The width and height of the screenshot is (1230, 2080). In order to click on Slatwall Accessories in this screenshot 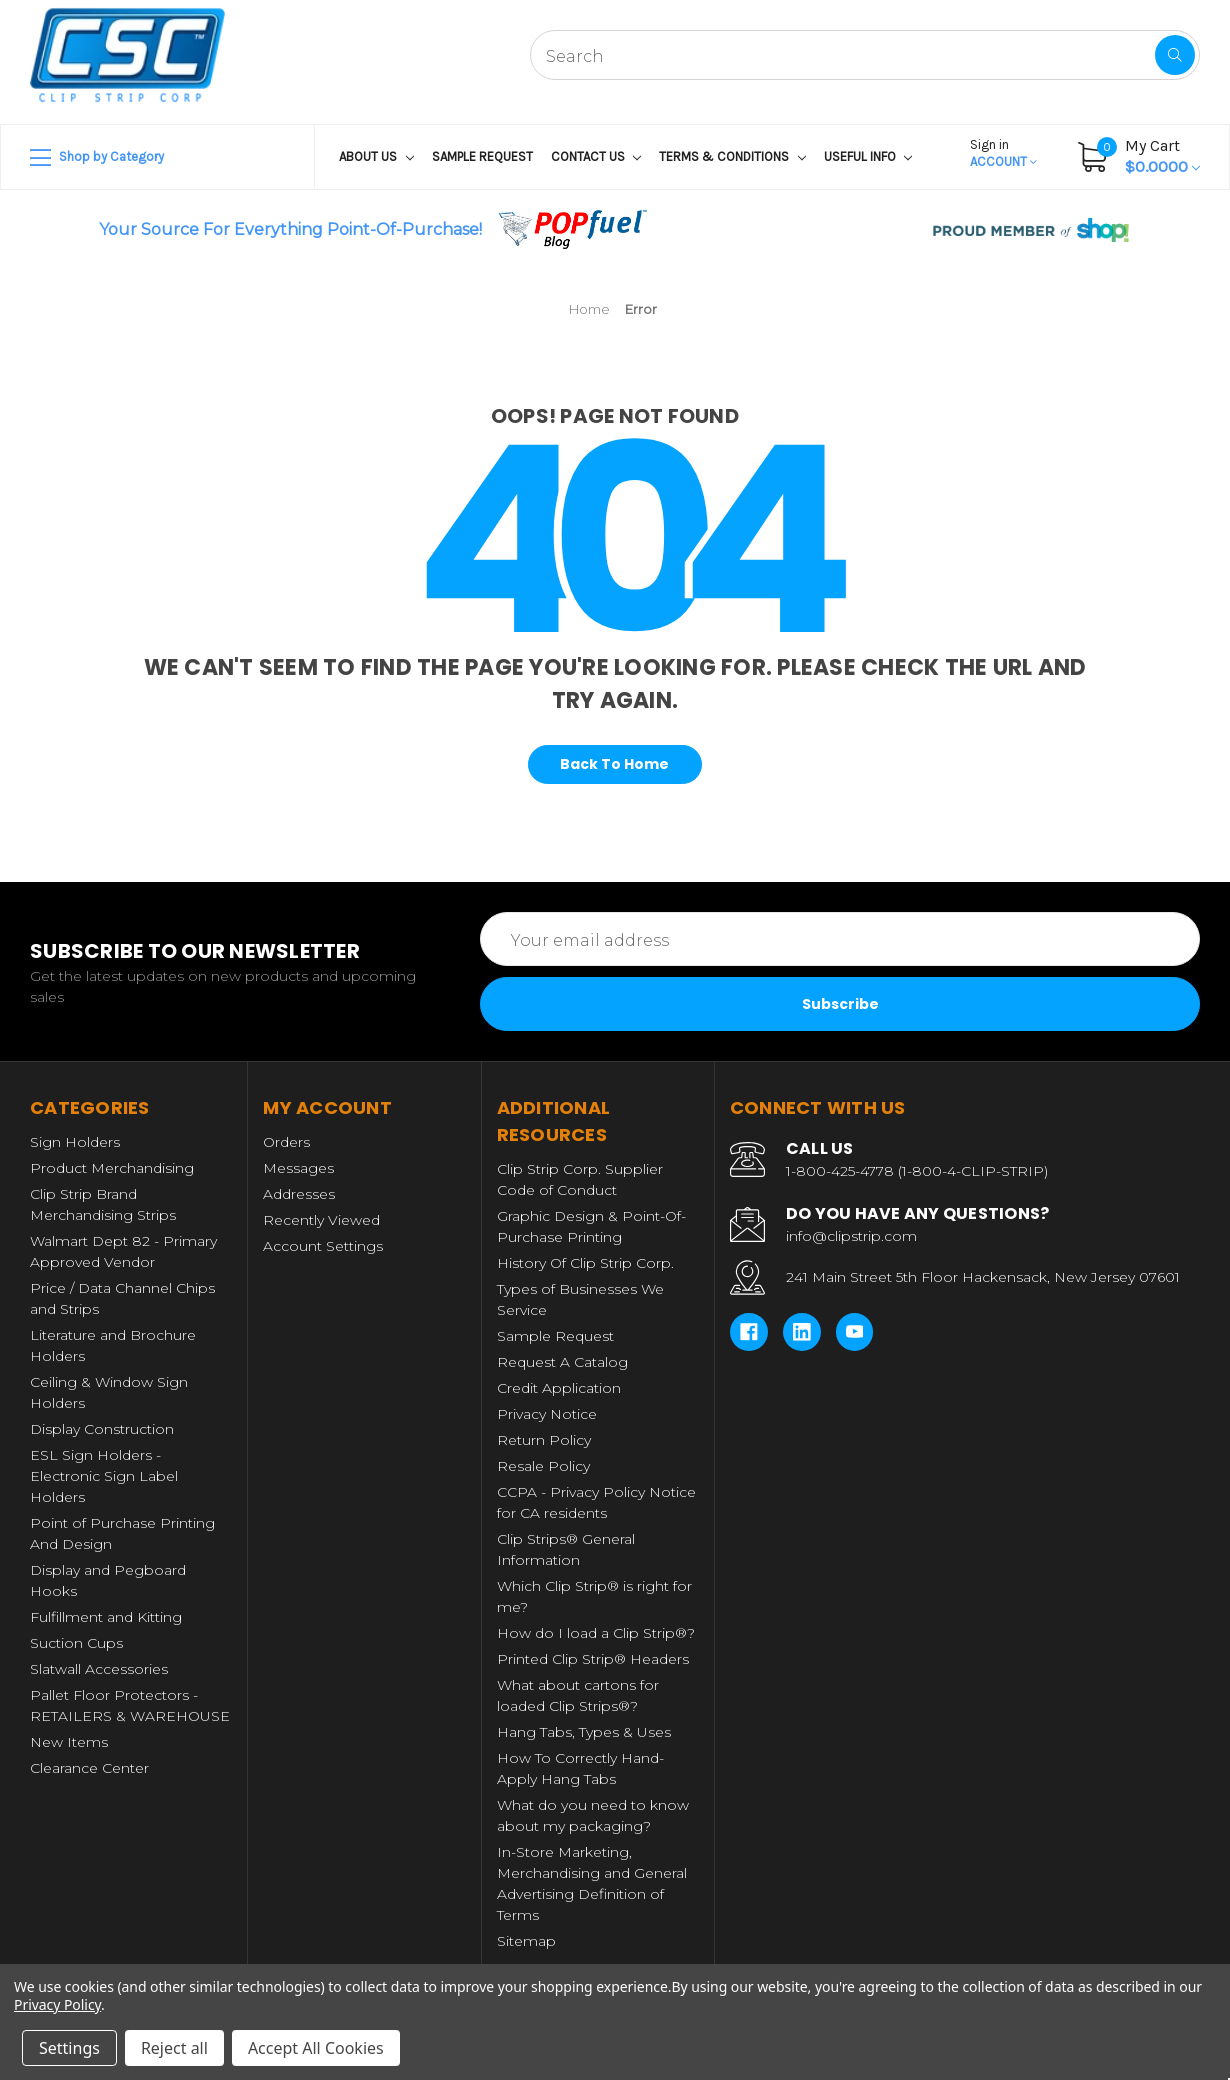, I will do `click(99, 1669)`.